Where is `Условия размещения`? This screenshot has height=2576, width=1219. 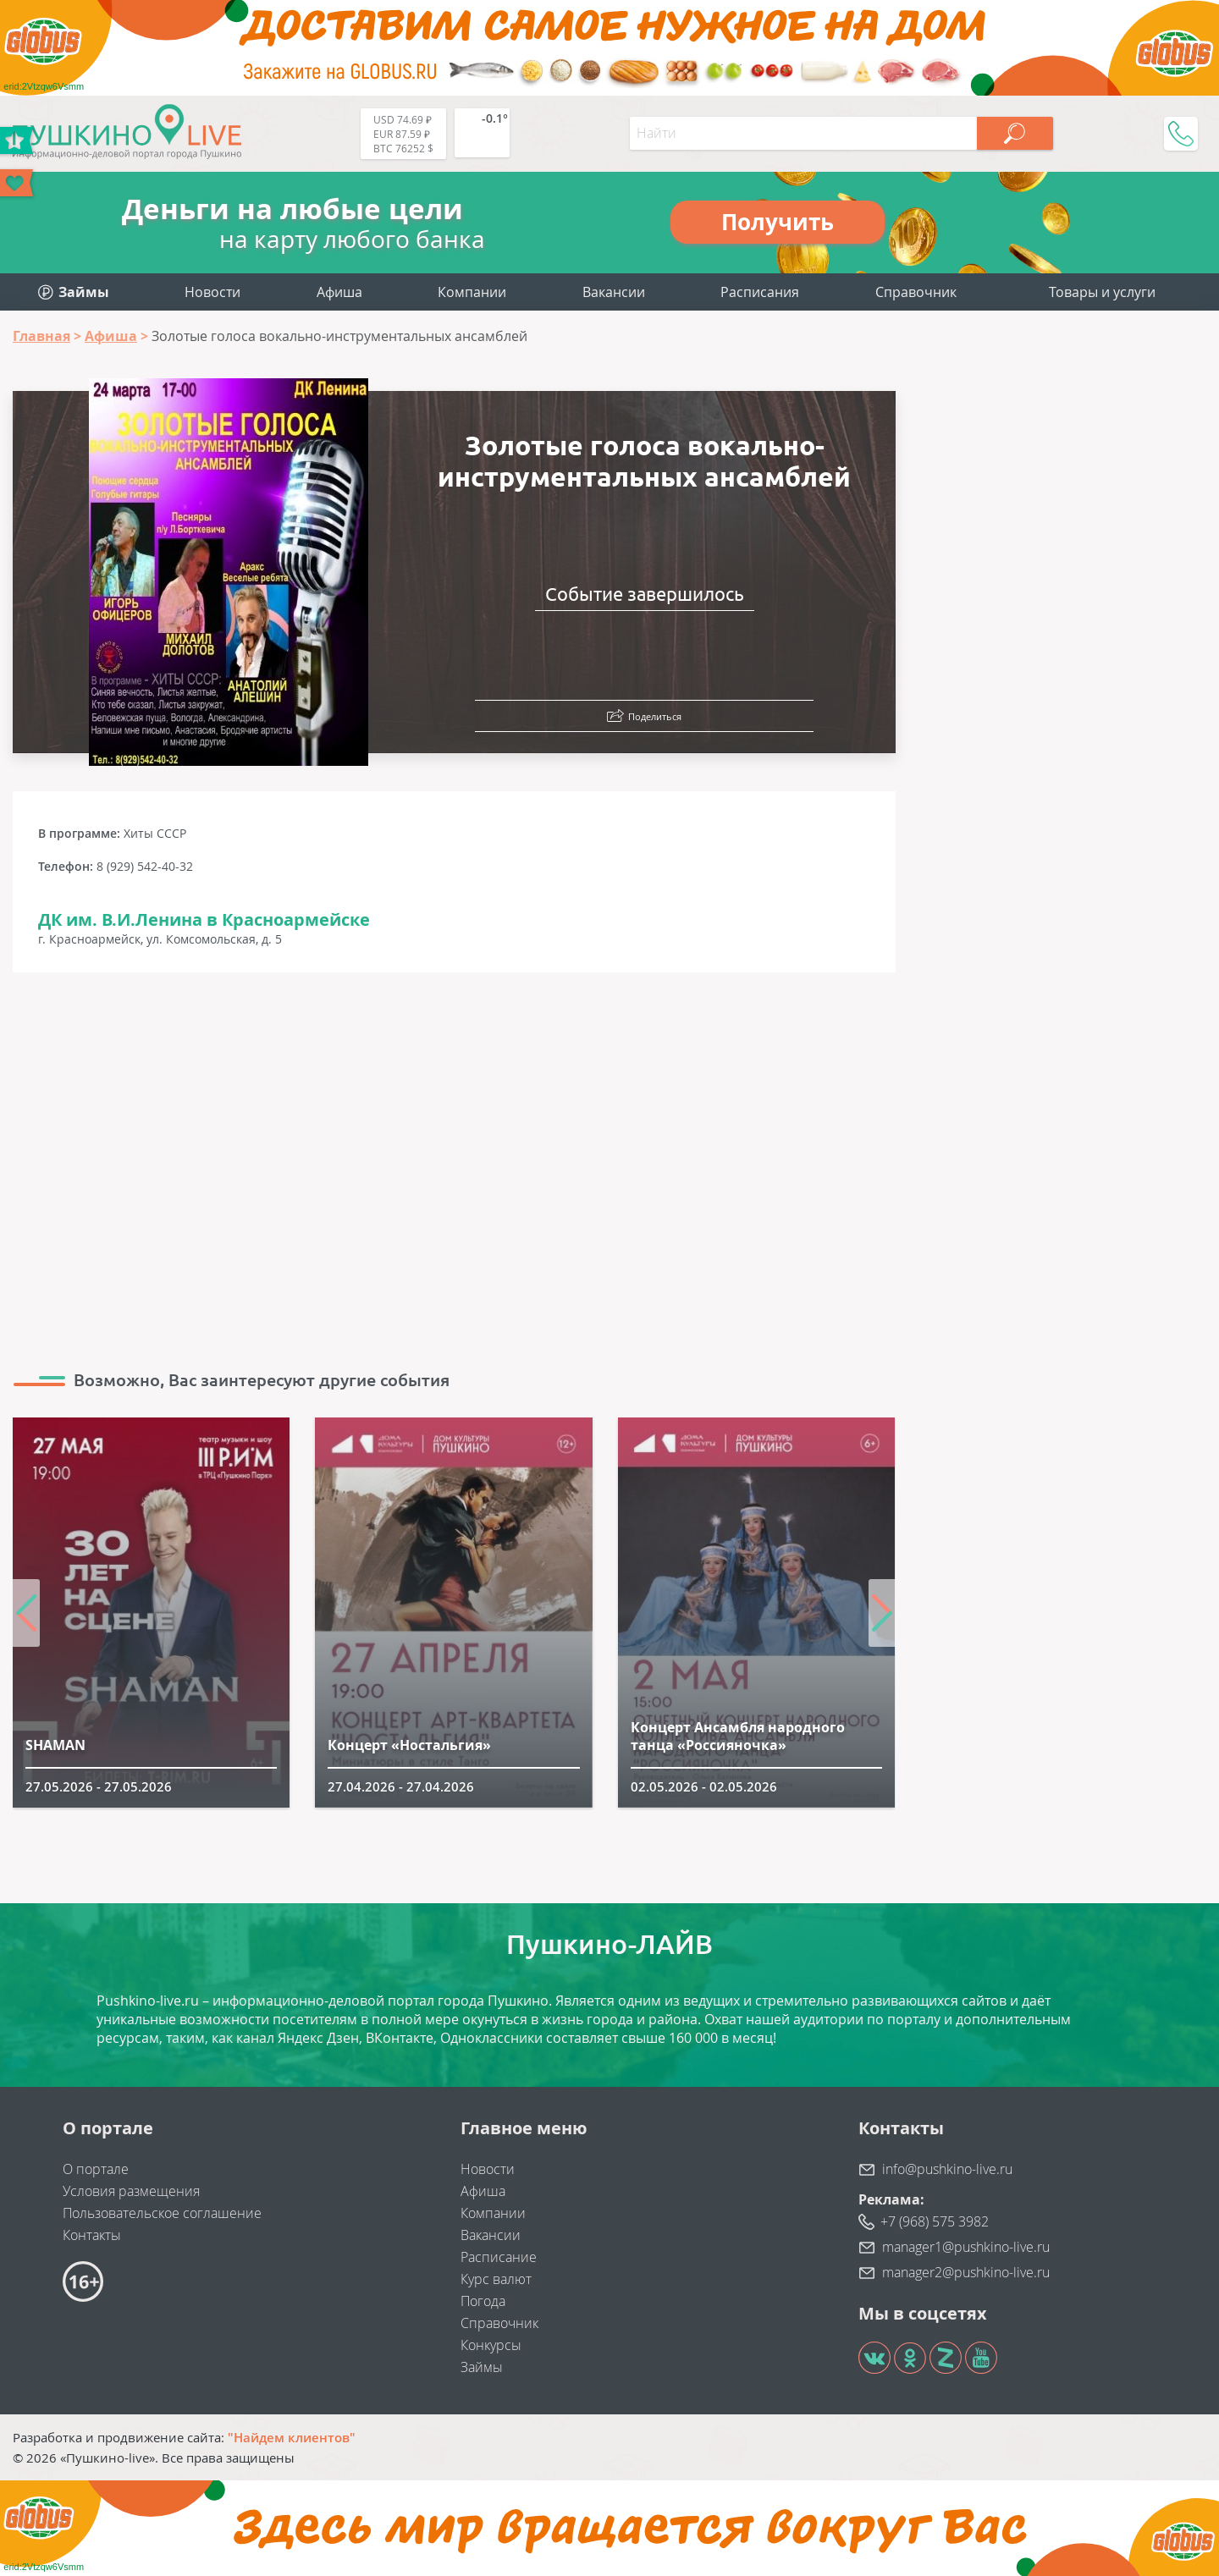
Условия размещения is located at coordinates (131, 2191).